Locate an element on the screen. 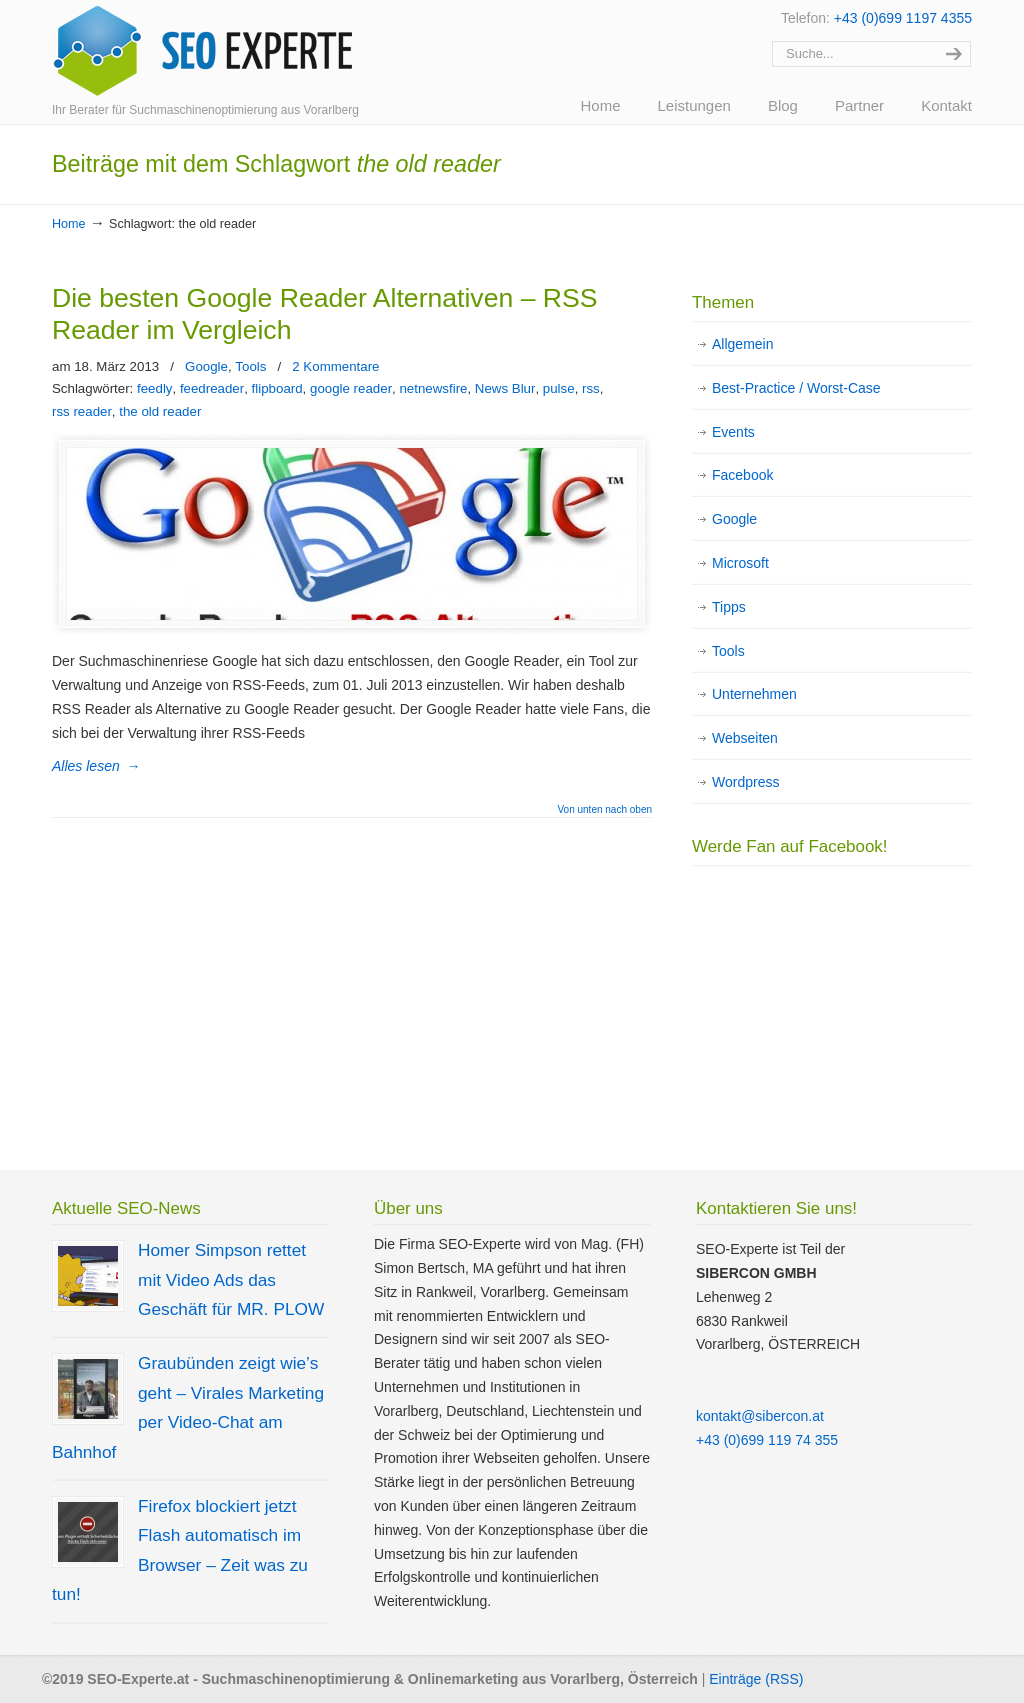 The image size is (1024, 1703). rss reader is located at coordinates (82, 411).